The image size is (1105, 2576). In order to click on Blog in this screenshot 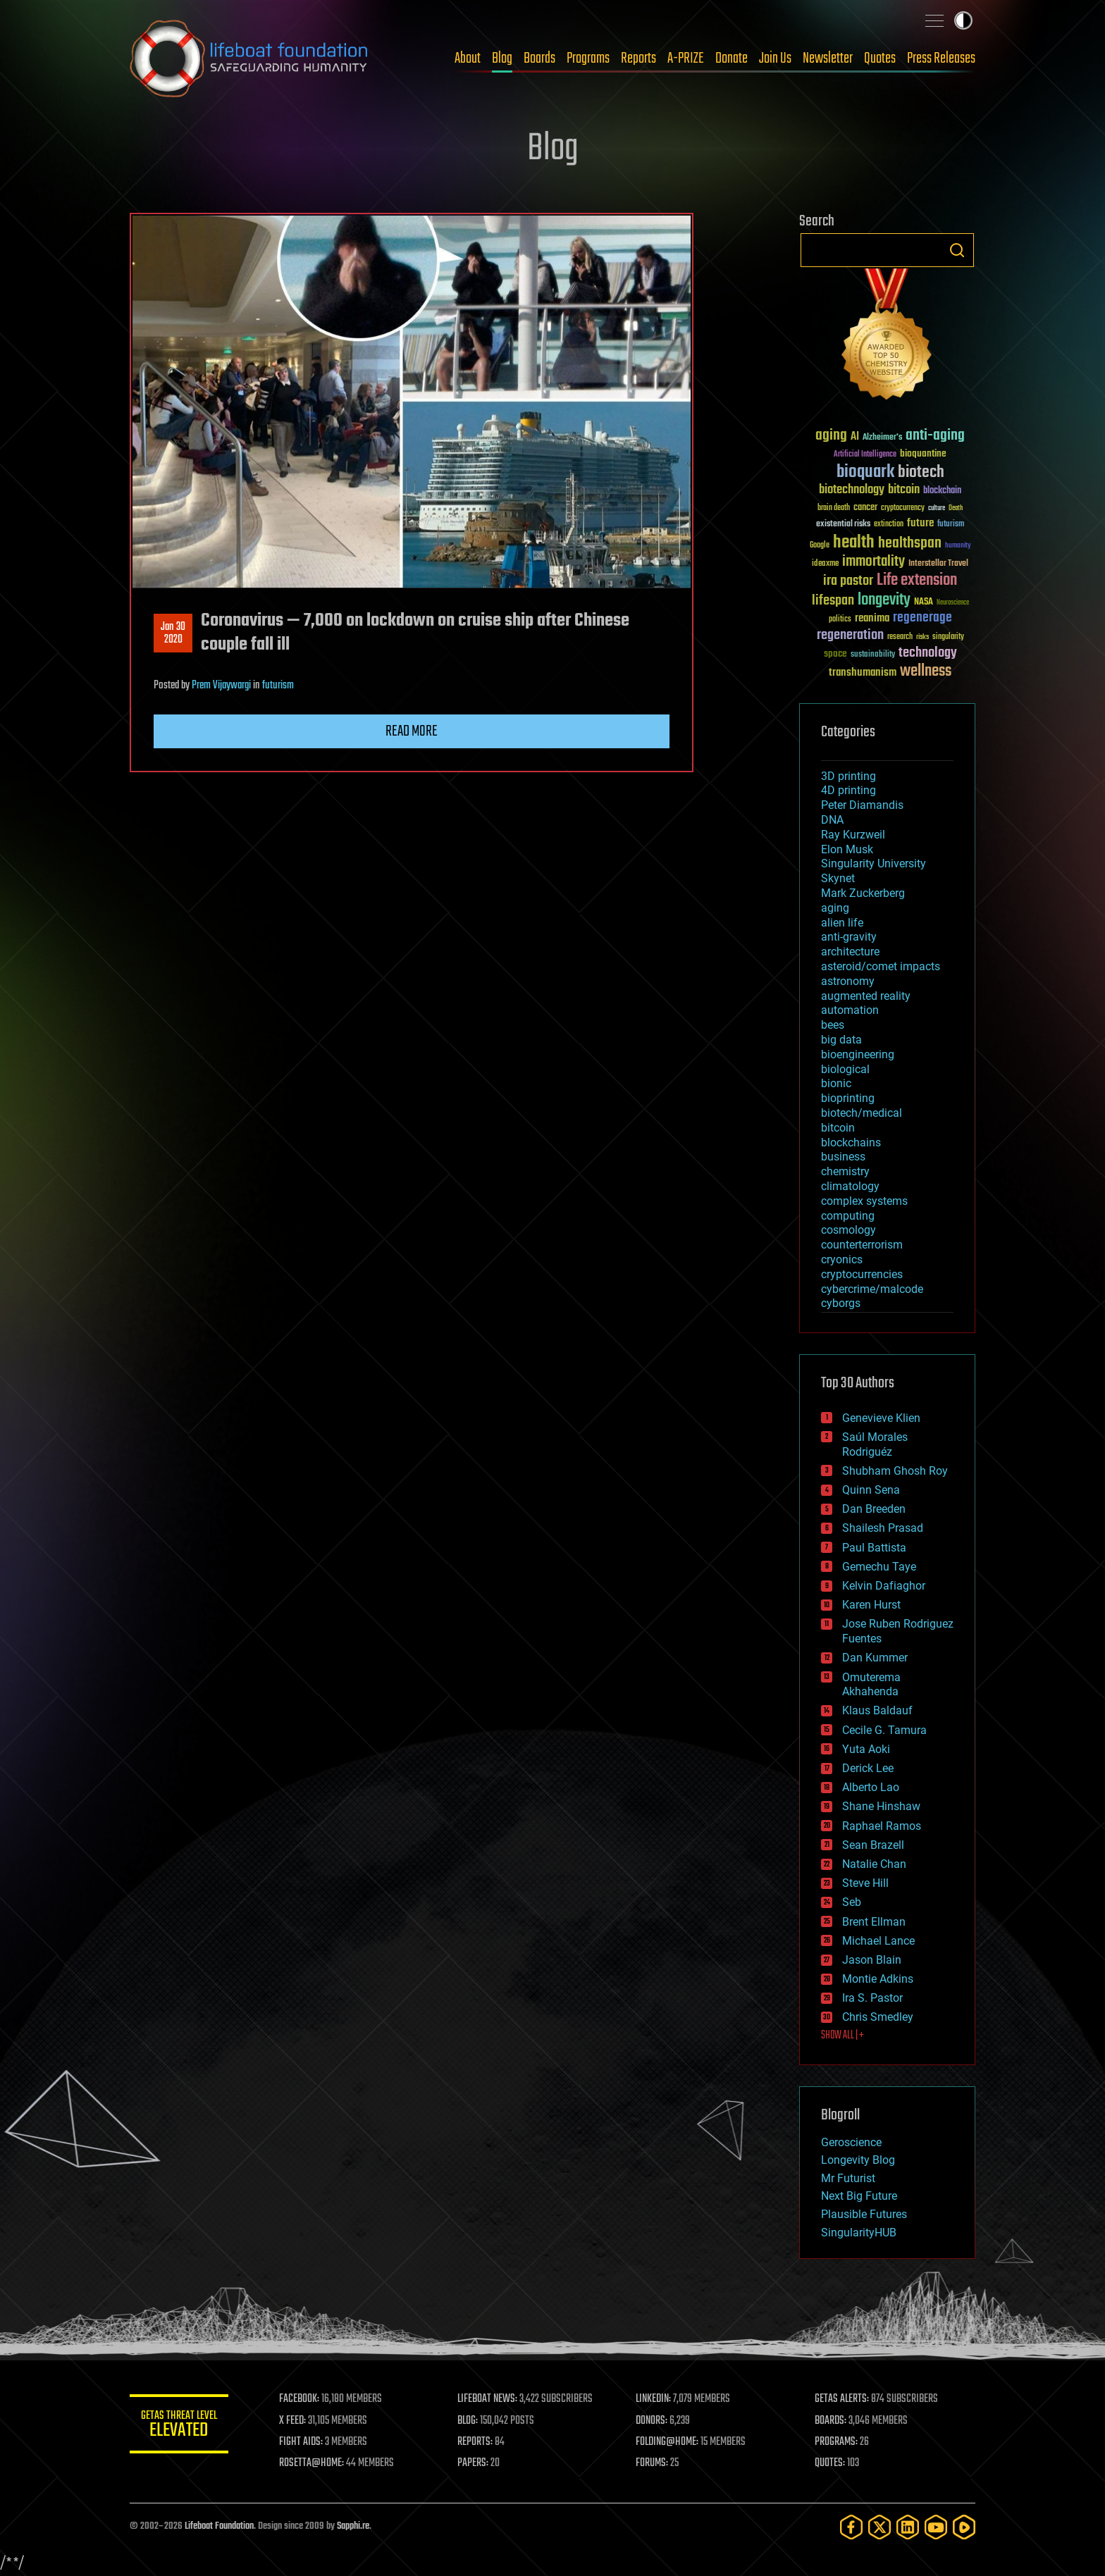, I will do `click(502, 58)`.